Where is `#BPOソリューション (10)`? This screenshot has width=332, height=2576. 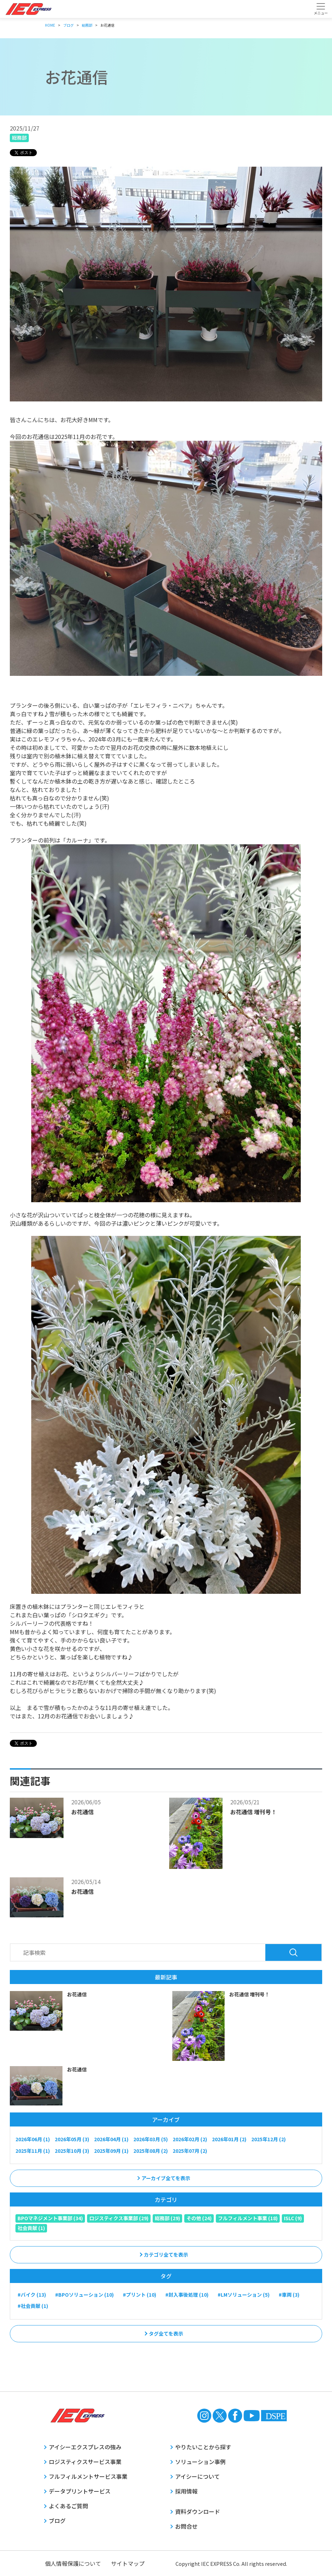 #BPOソリューション (10) is located at coordinates (84, 2294).